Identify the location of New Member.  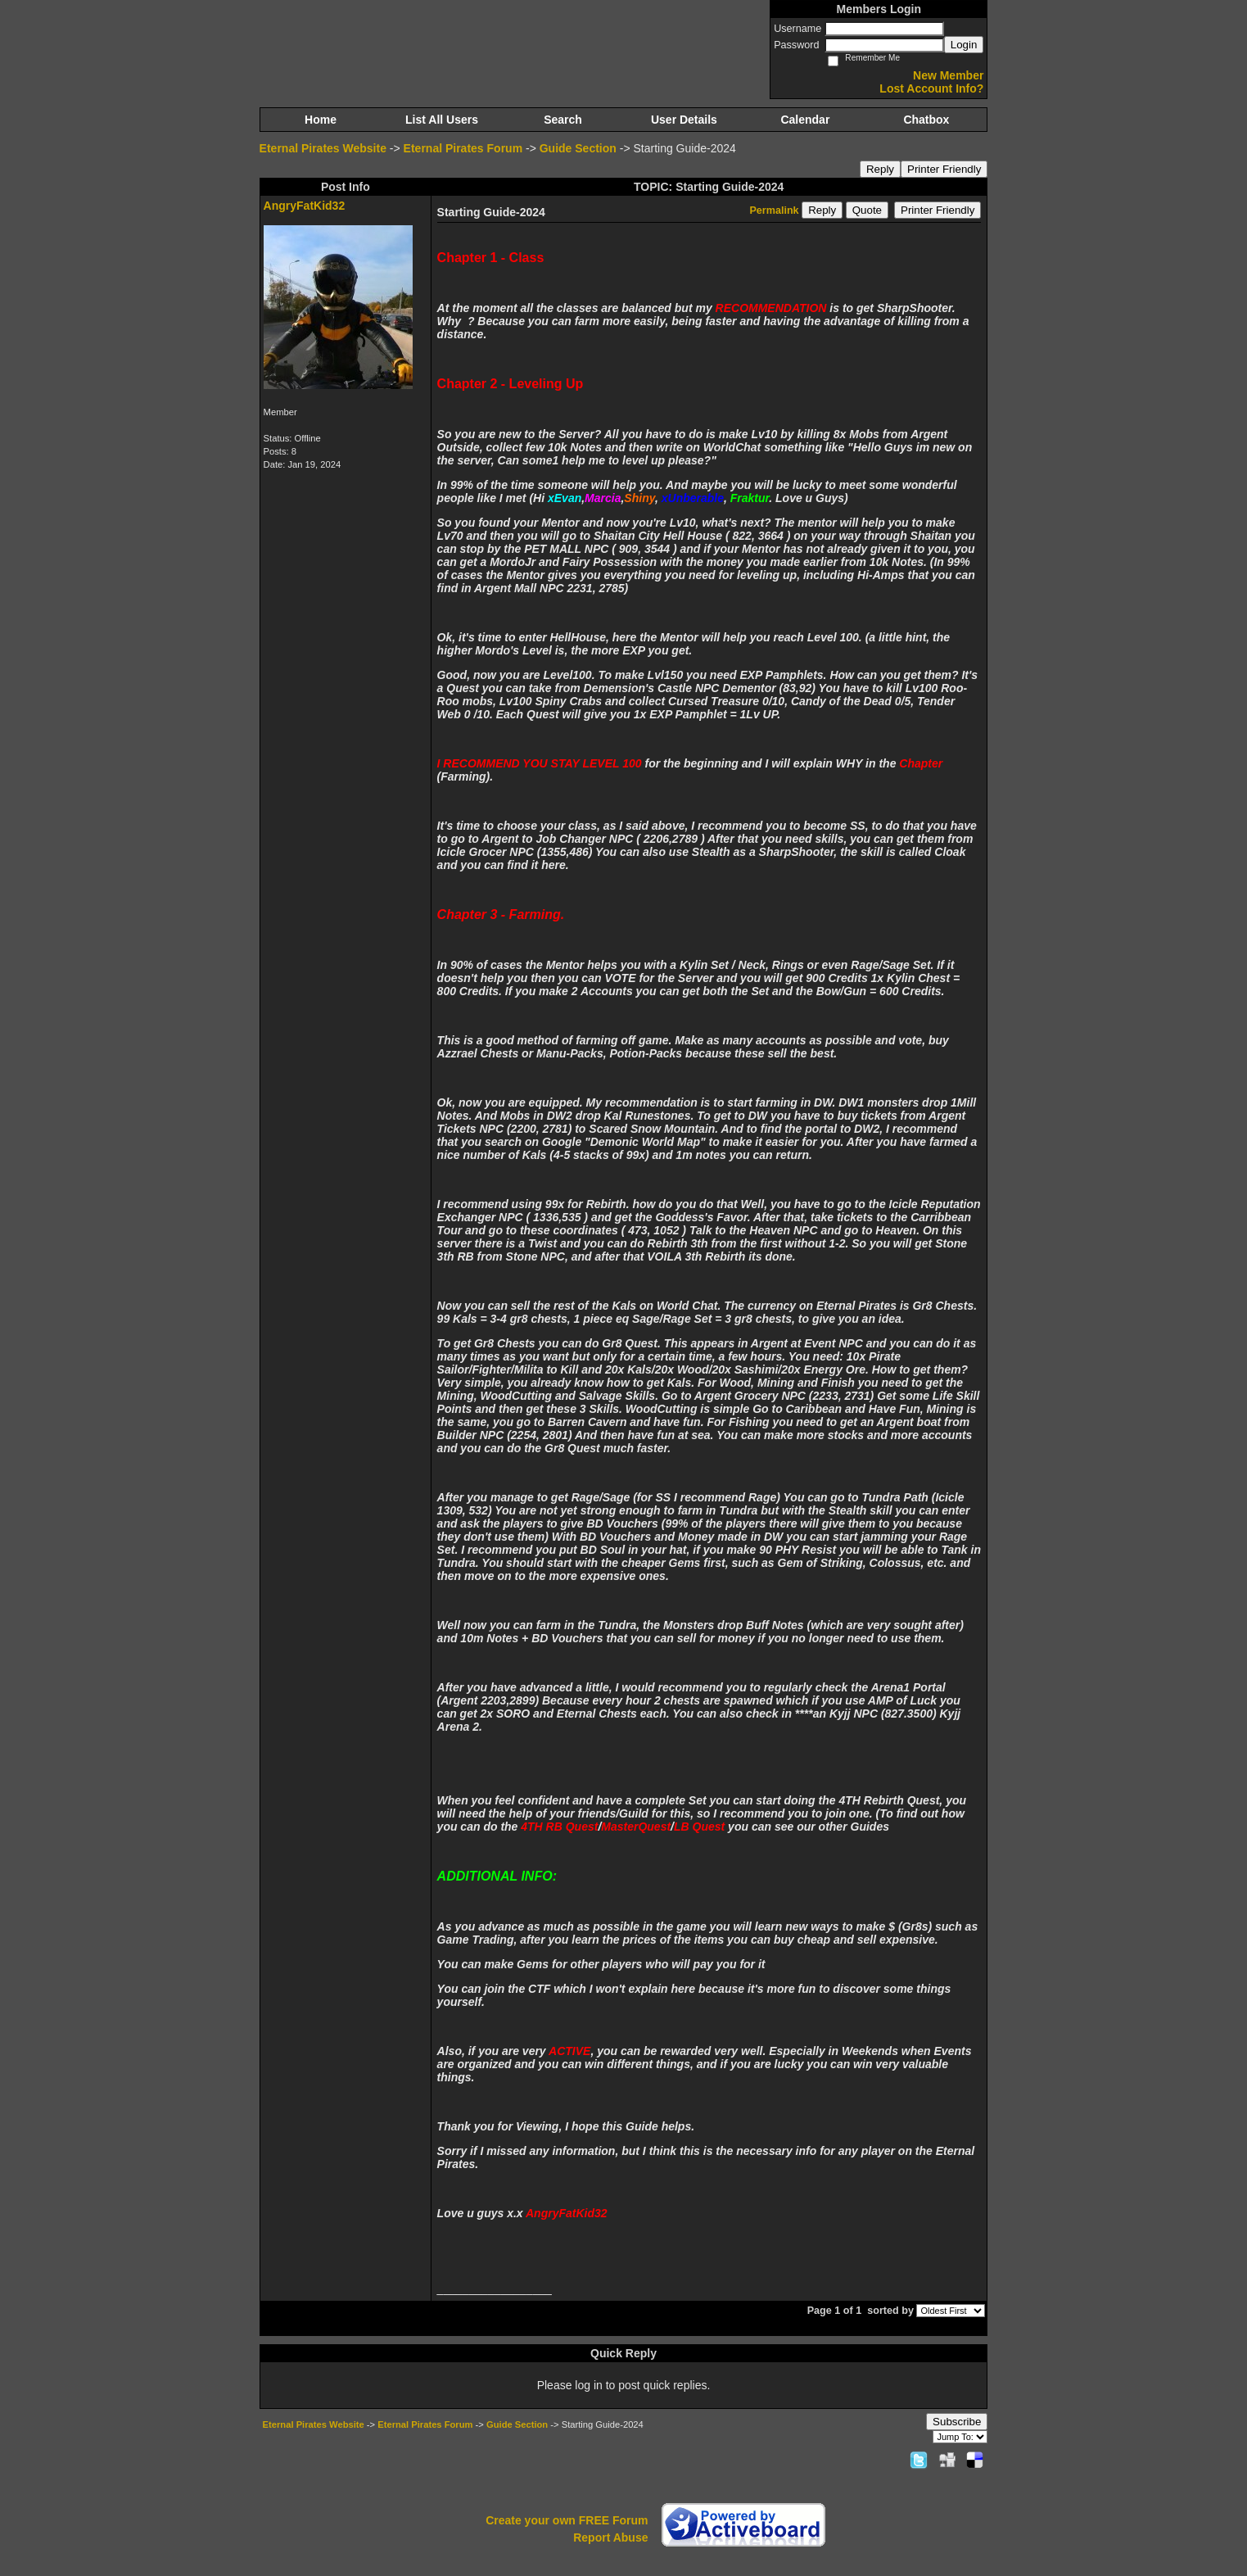
(948, 75).